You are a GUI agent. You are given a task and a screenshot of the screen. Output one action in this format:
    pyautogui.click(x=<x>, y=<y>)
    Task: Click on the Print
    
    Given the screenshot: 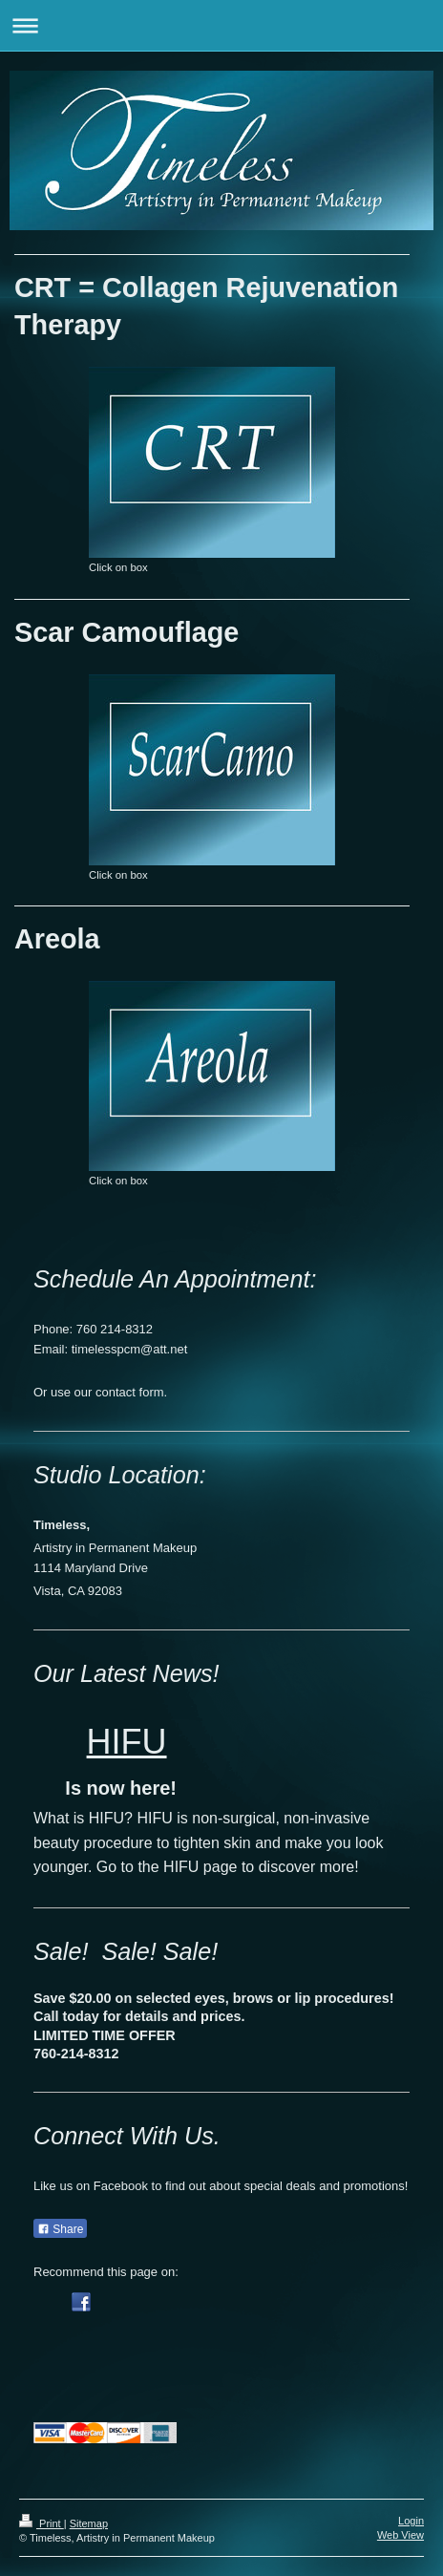 What is the action you would take?
    pyautogui.click(x=41, y=2523)
    